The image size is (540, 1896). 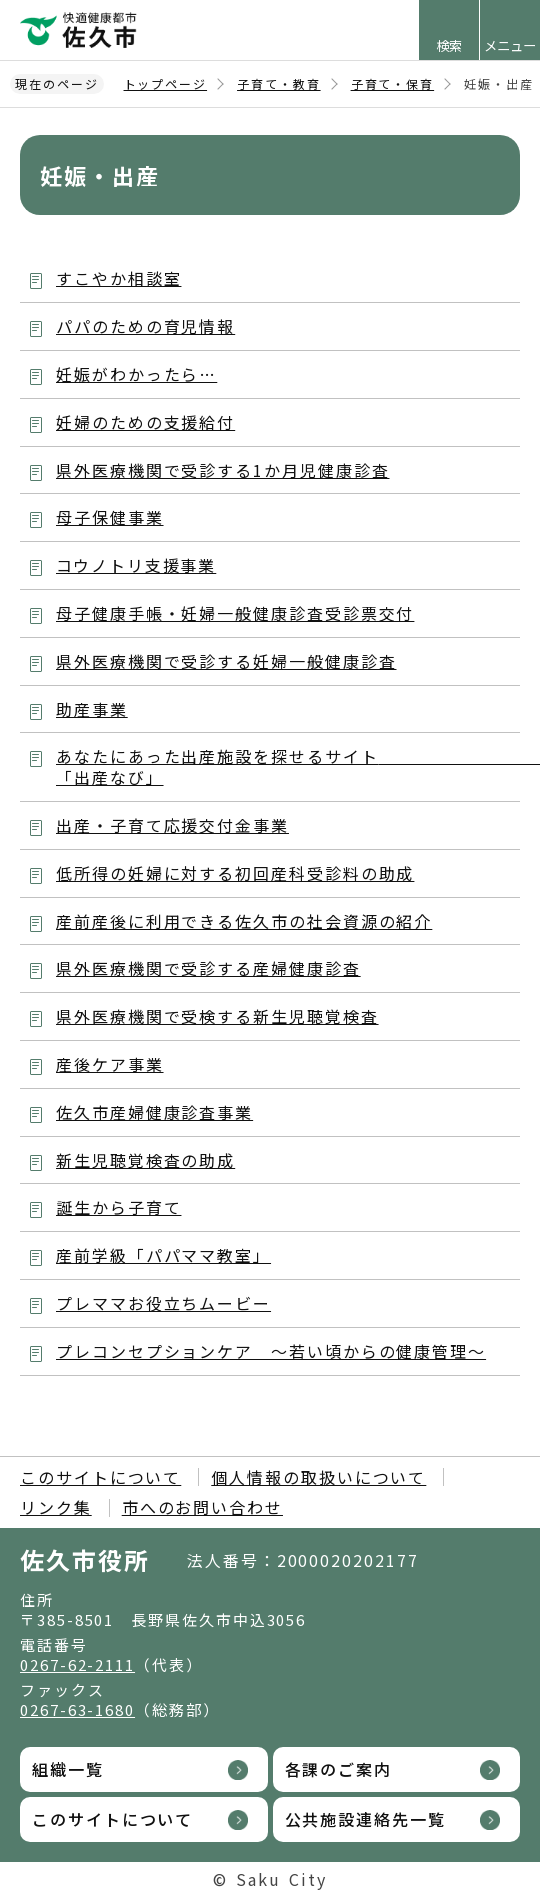 What do you see at coordinates (217, 1016) in the screenshot?
I see `県外医療機関で受検する新生児聴覚検査` at bounding box center [217, 1016].